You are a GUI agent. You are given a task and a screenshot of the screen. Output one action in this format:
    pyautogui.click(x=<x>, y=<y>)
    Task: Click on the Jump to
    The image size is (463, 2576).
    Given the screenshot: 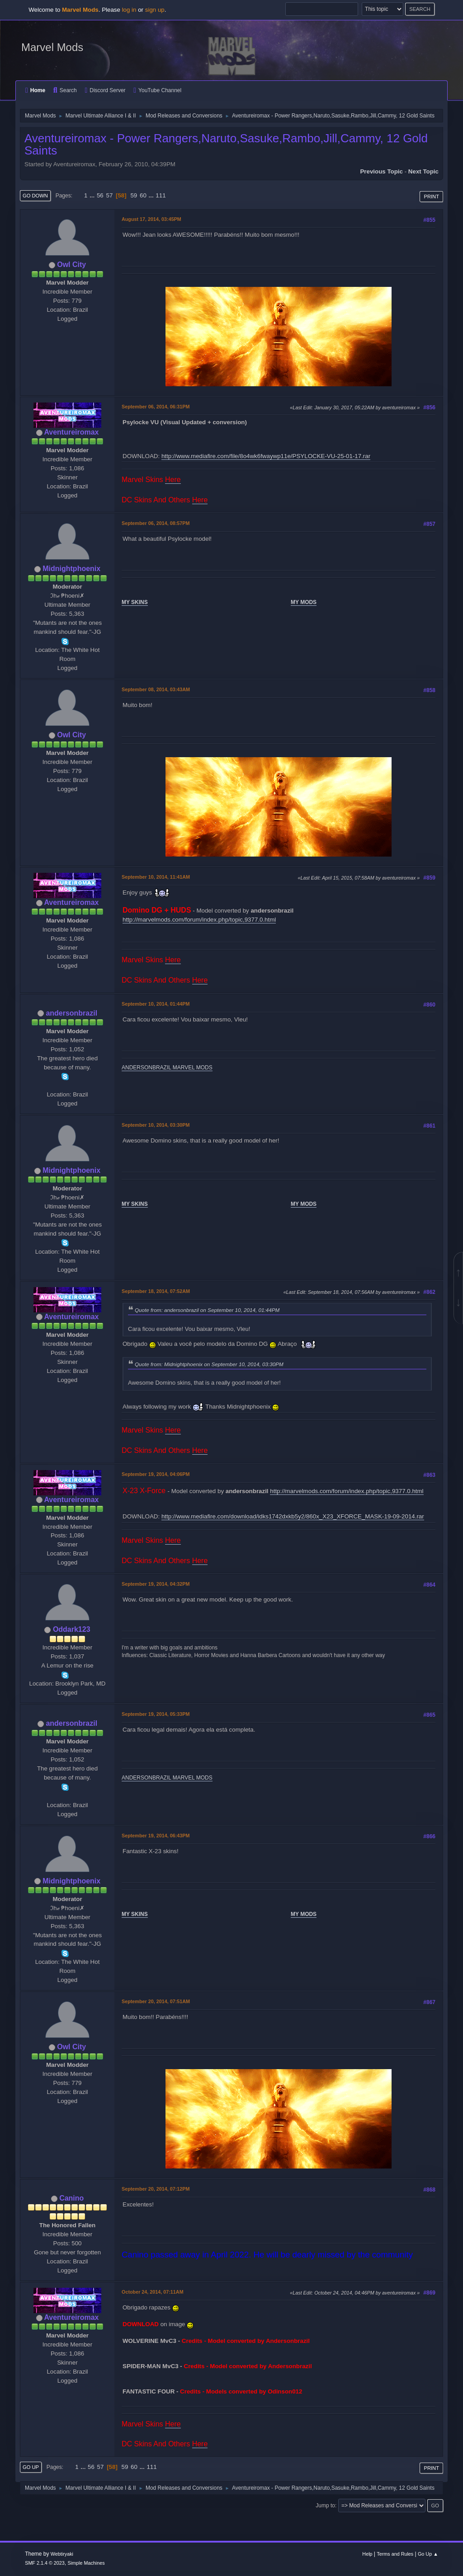 What is the action you would take?
    pyautogui.click(x=325, y=2505)
    